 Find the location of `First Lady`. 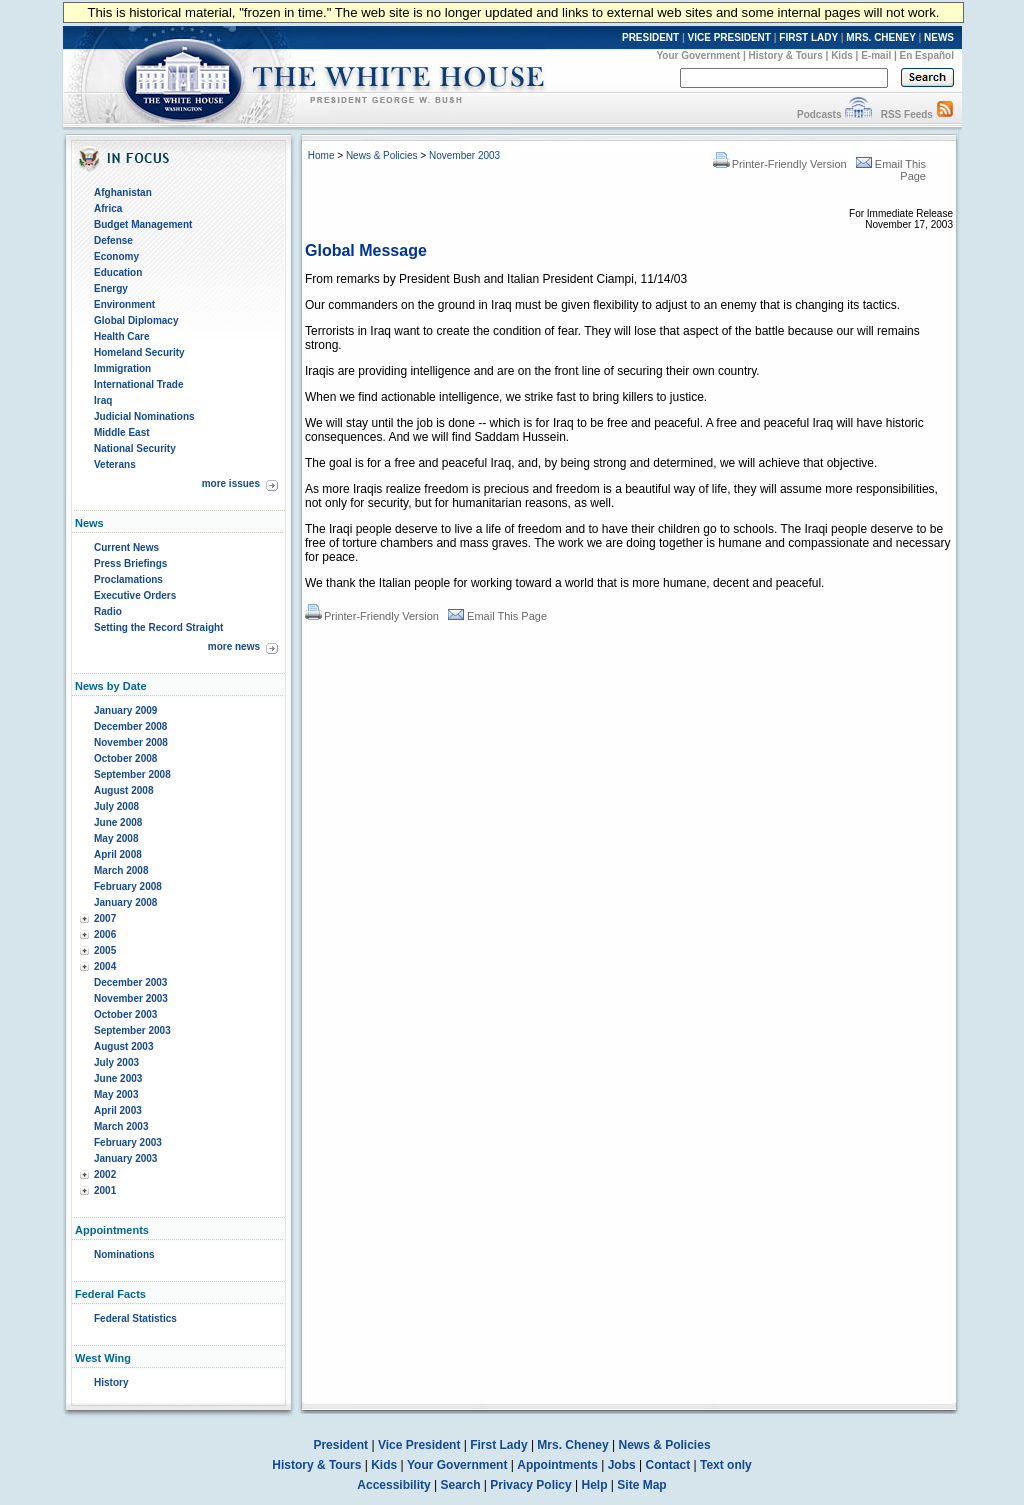

First Lady is located at coordinates (498, 1445).